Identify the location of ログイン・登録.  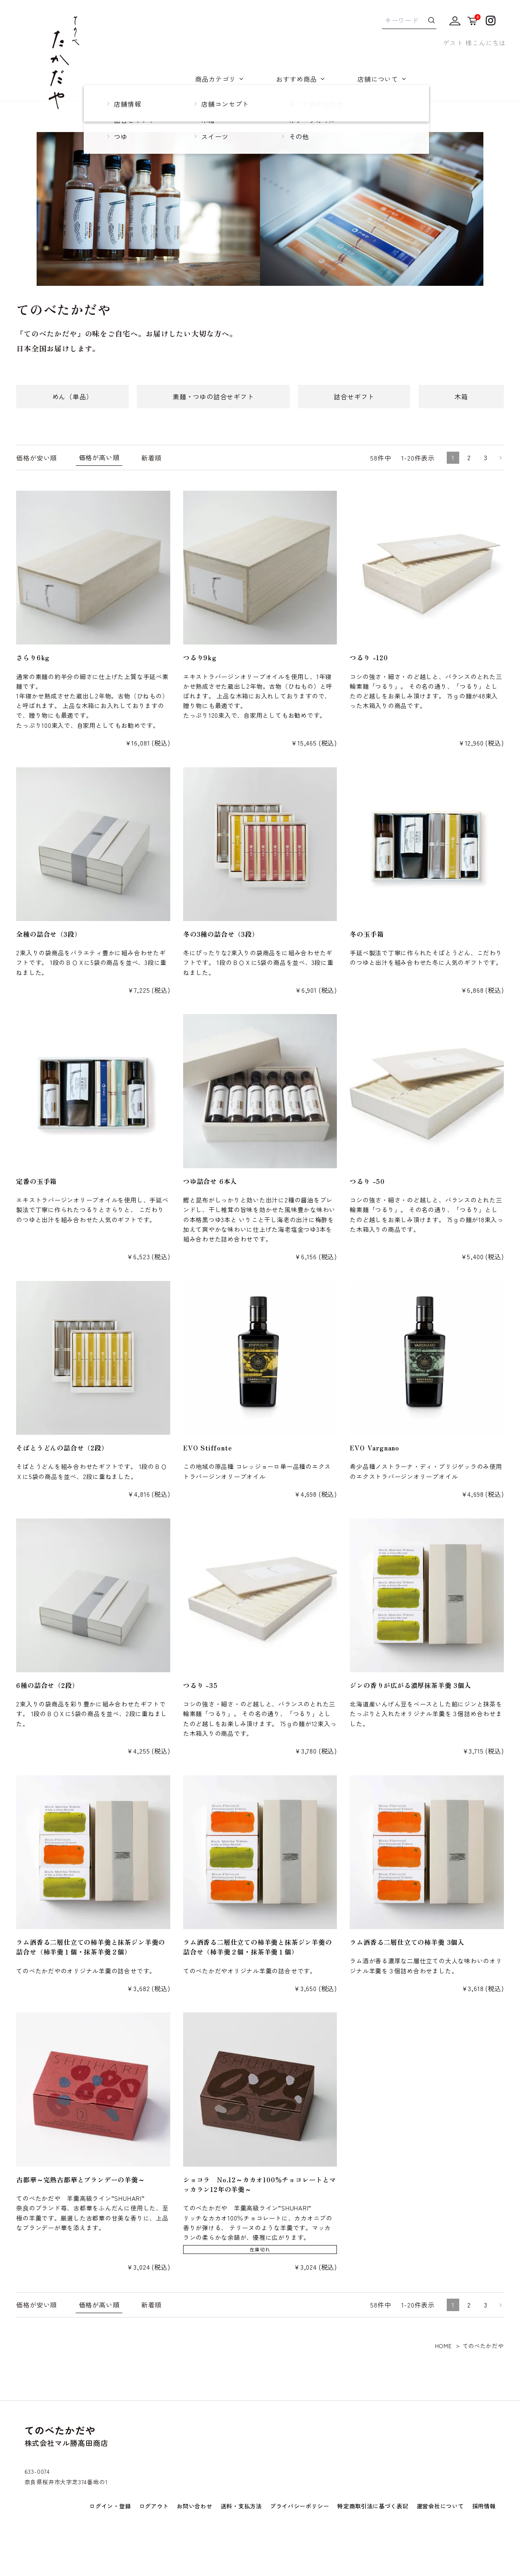
(110, 2506).